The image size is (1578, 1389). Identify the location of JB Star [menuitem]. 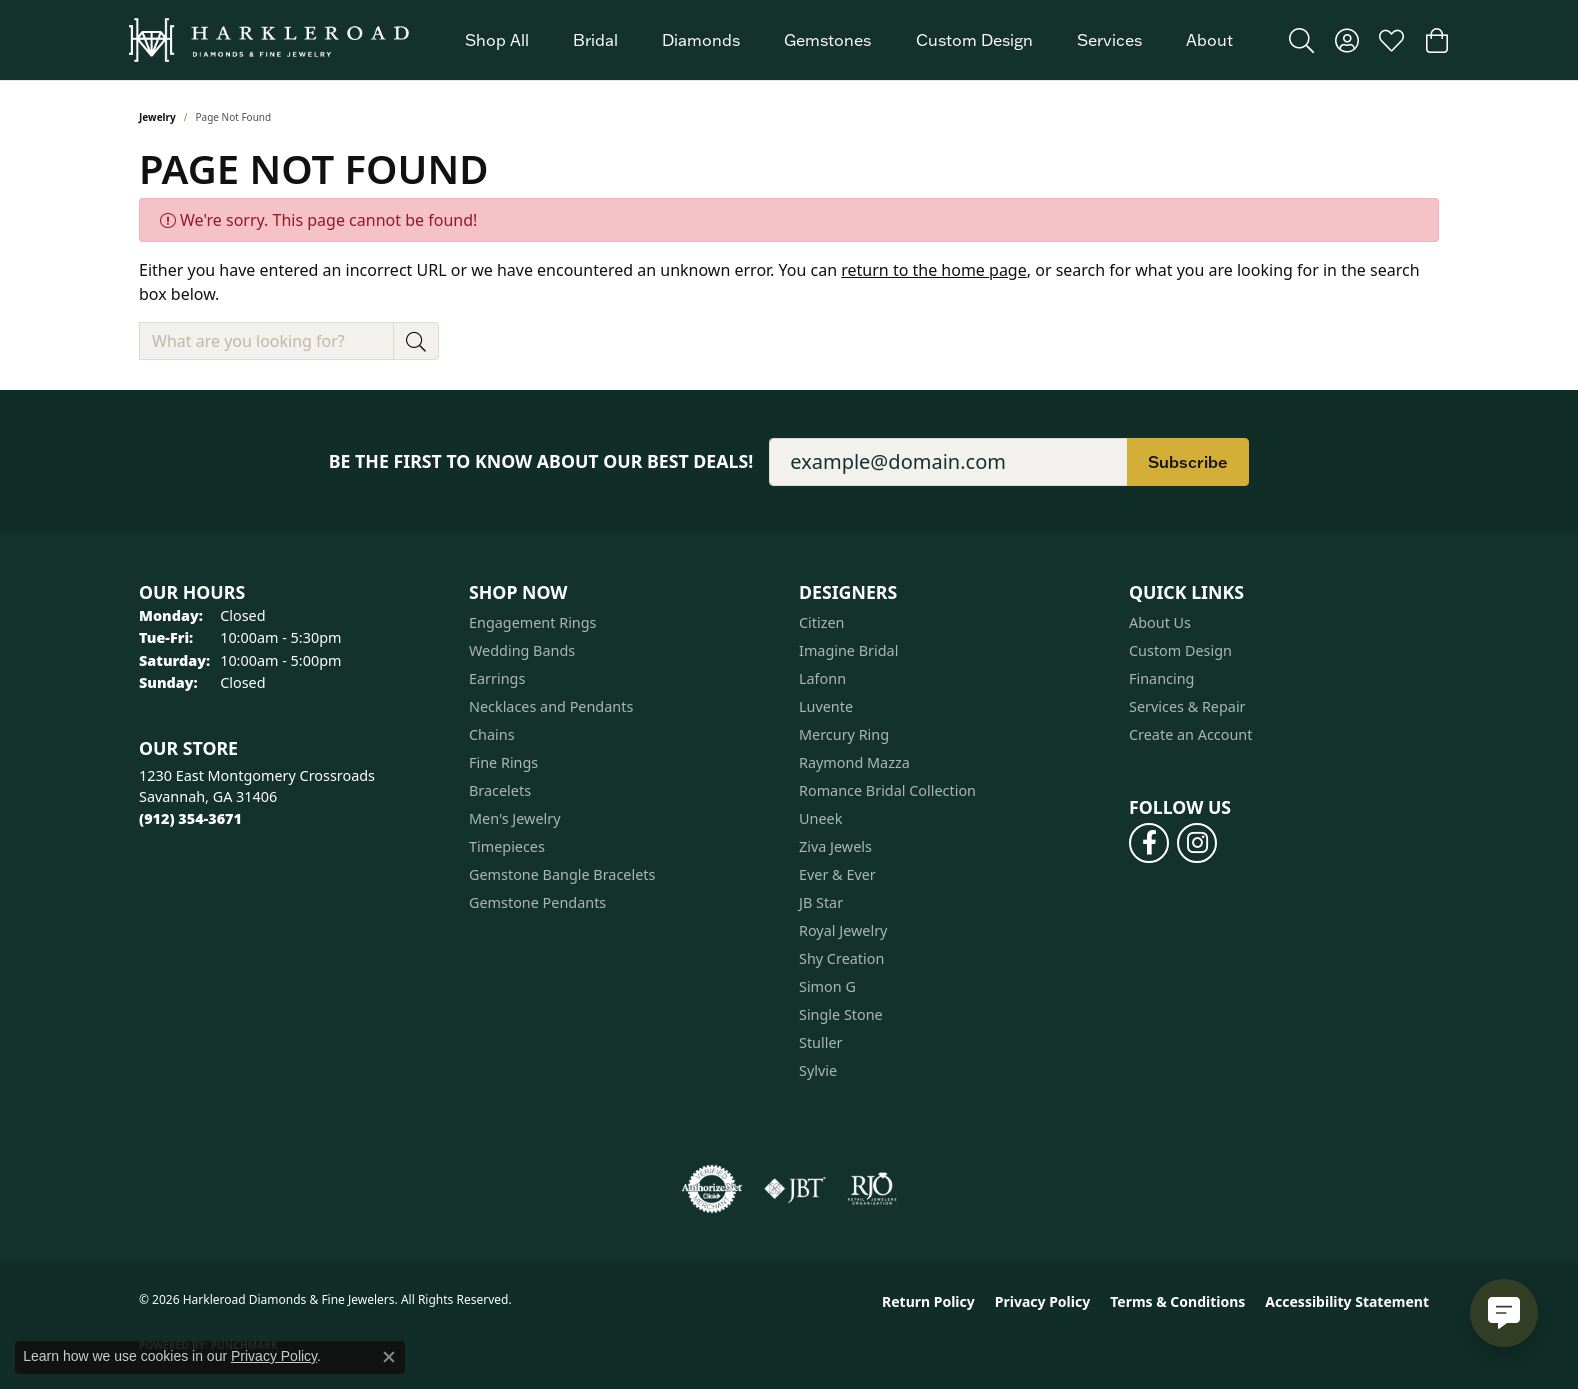
(821, 902).